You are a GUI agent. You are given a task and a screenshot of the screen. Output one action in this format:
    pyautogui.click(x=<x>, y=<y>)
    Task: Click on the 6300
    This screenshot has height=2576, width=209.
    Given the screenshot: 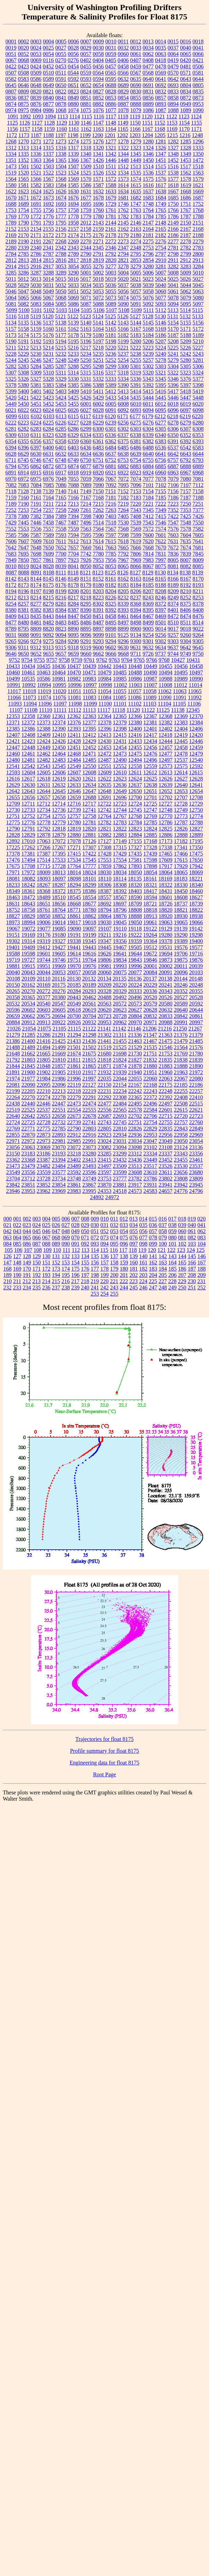 What is the action you would take?
    pyautogui.click(x=98, y=429)
    